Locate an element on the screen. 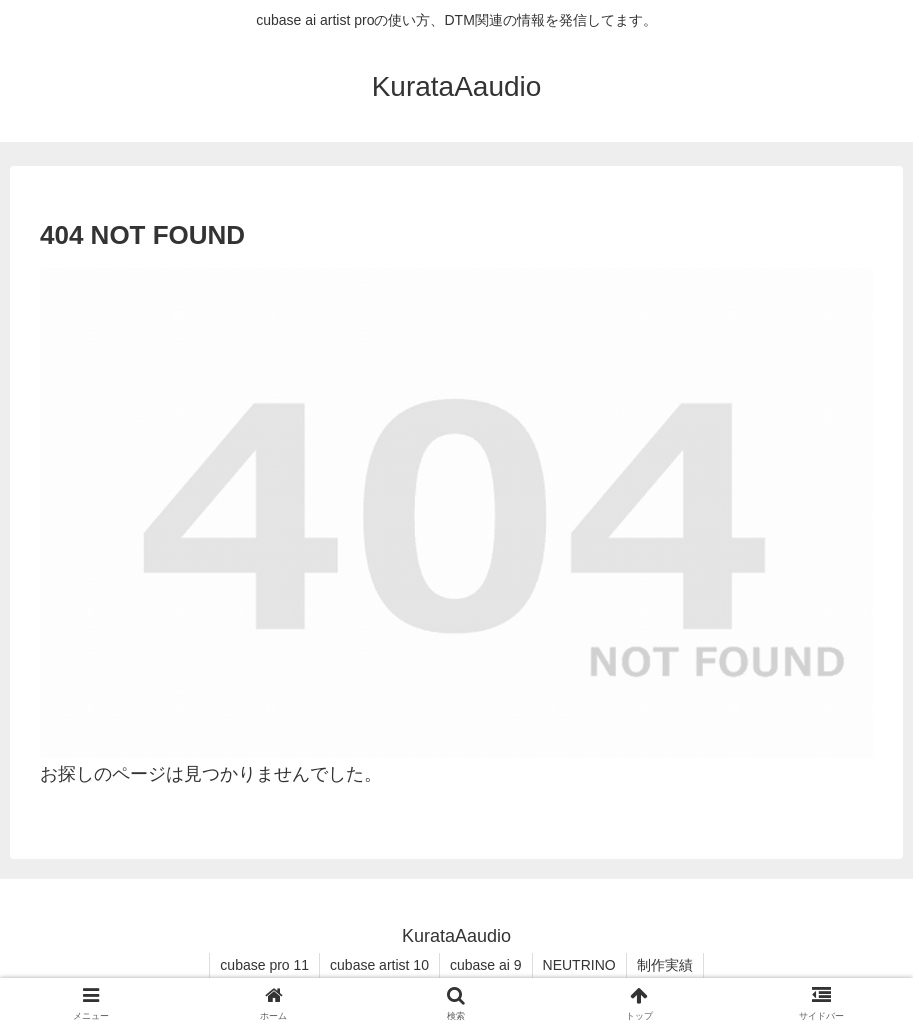 The height and width of the screenshot is (1028, 913). 制作実績 is located at coordinates (665, 965).